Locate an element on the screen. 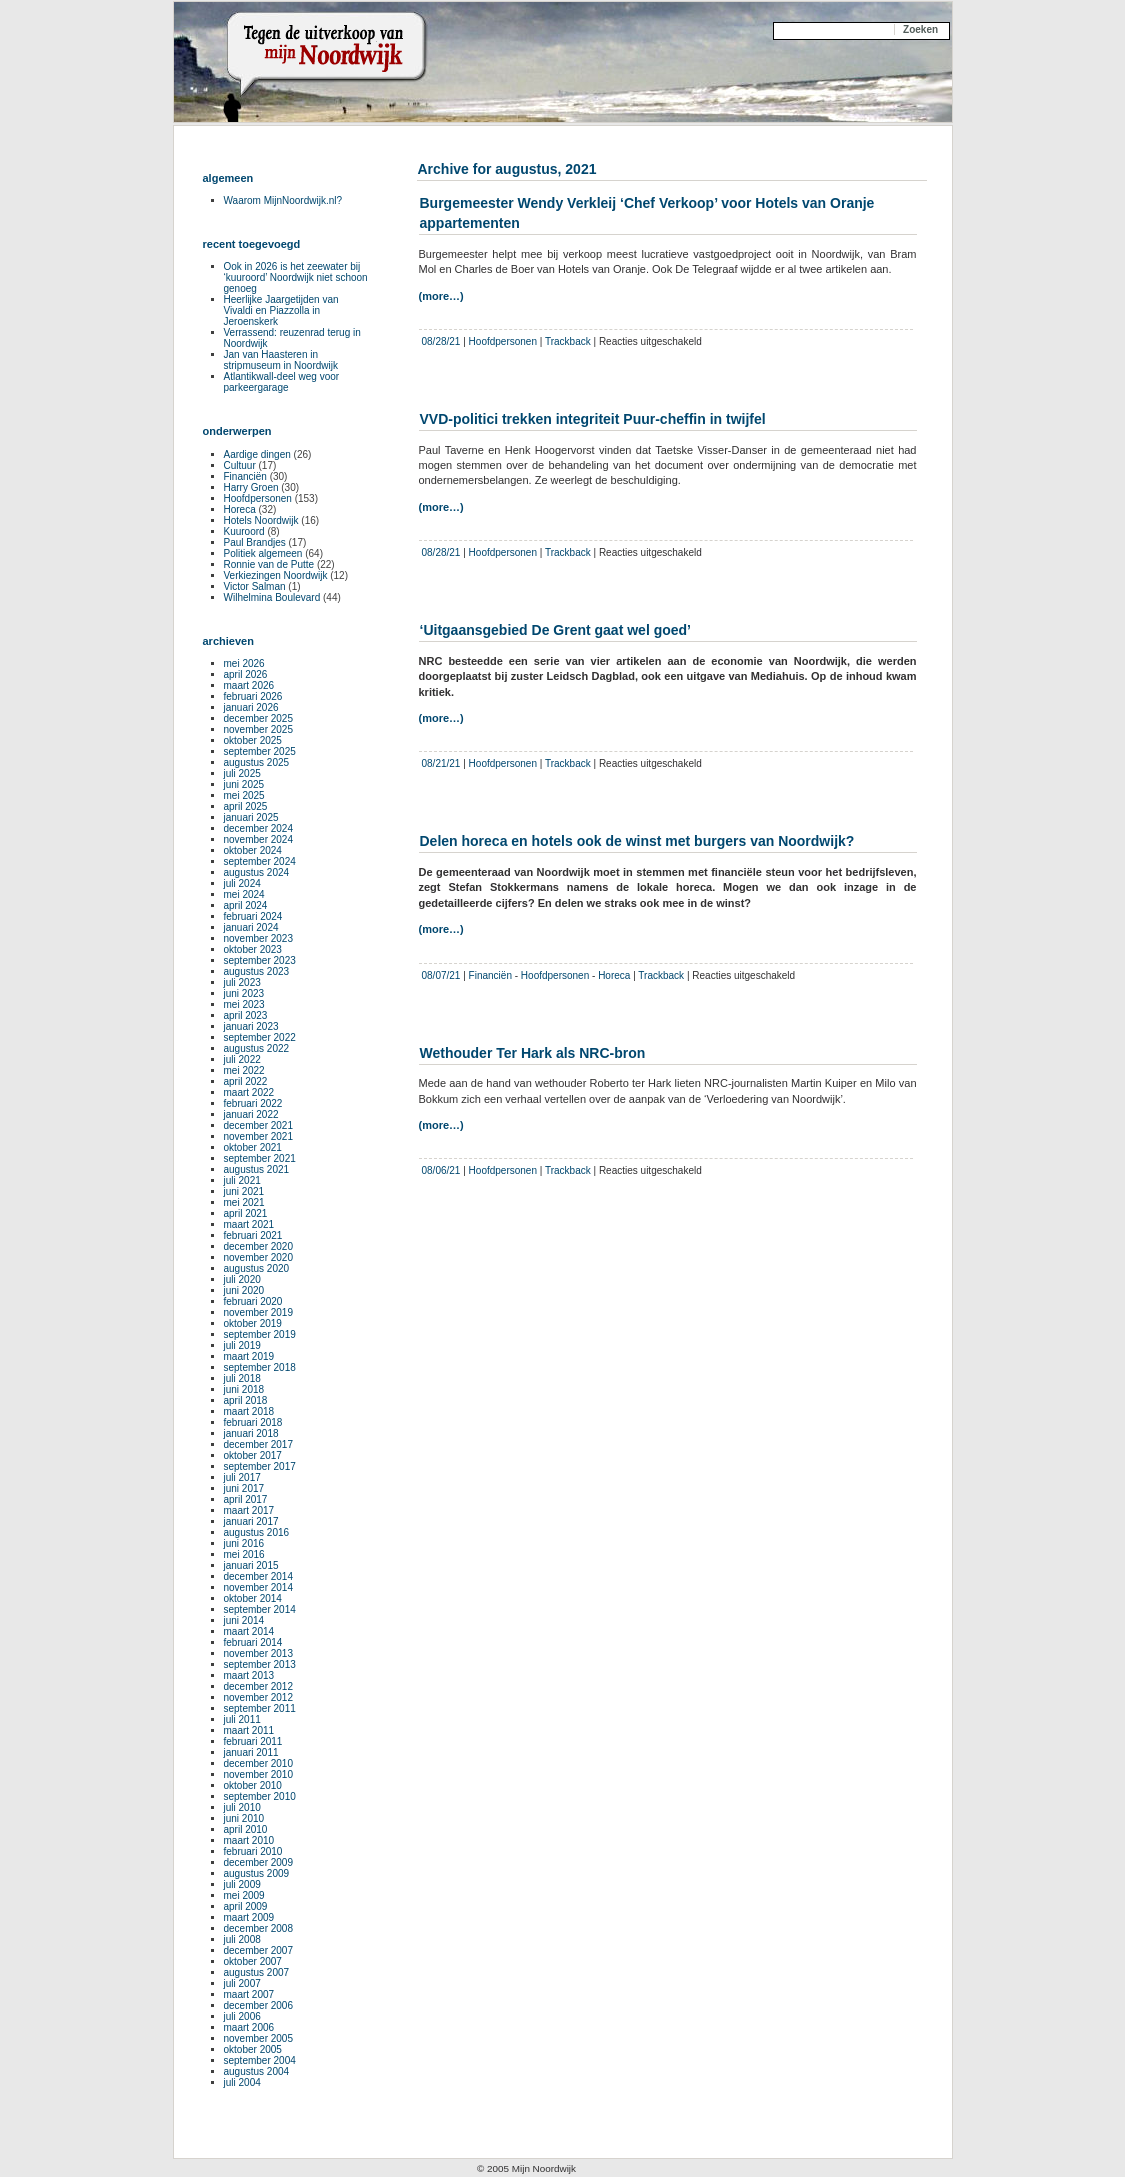  juli 2018 is located at coordinates (242, 1378).